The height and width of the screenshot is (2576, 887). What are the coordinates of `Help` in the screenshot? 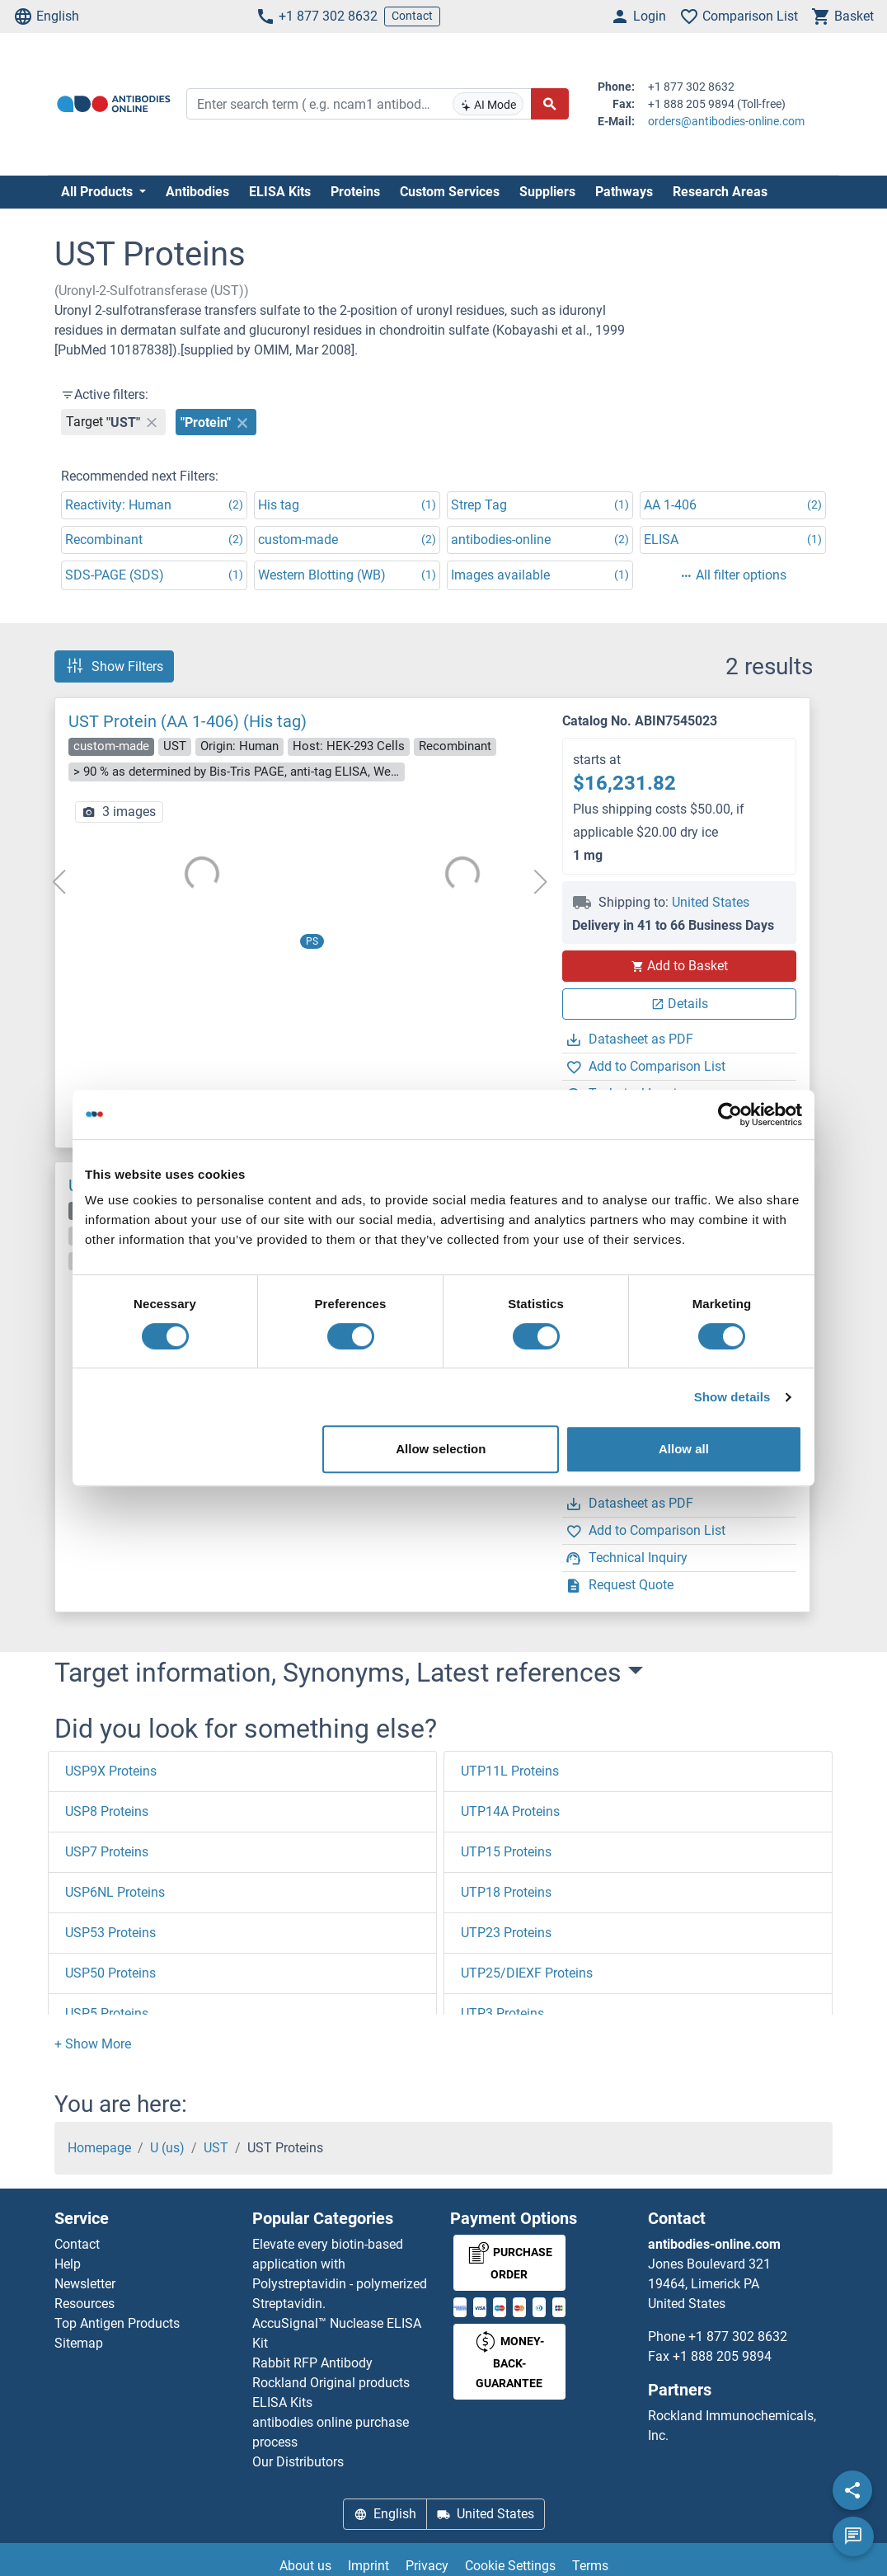 It's located at (67, 2264).